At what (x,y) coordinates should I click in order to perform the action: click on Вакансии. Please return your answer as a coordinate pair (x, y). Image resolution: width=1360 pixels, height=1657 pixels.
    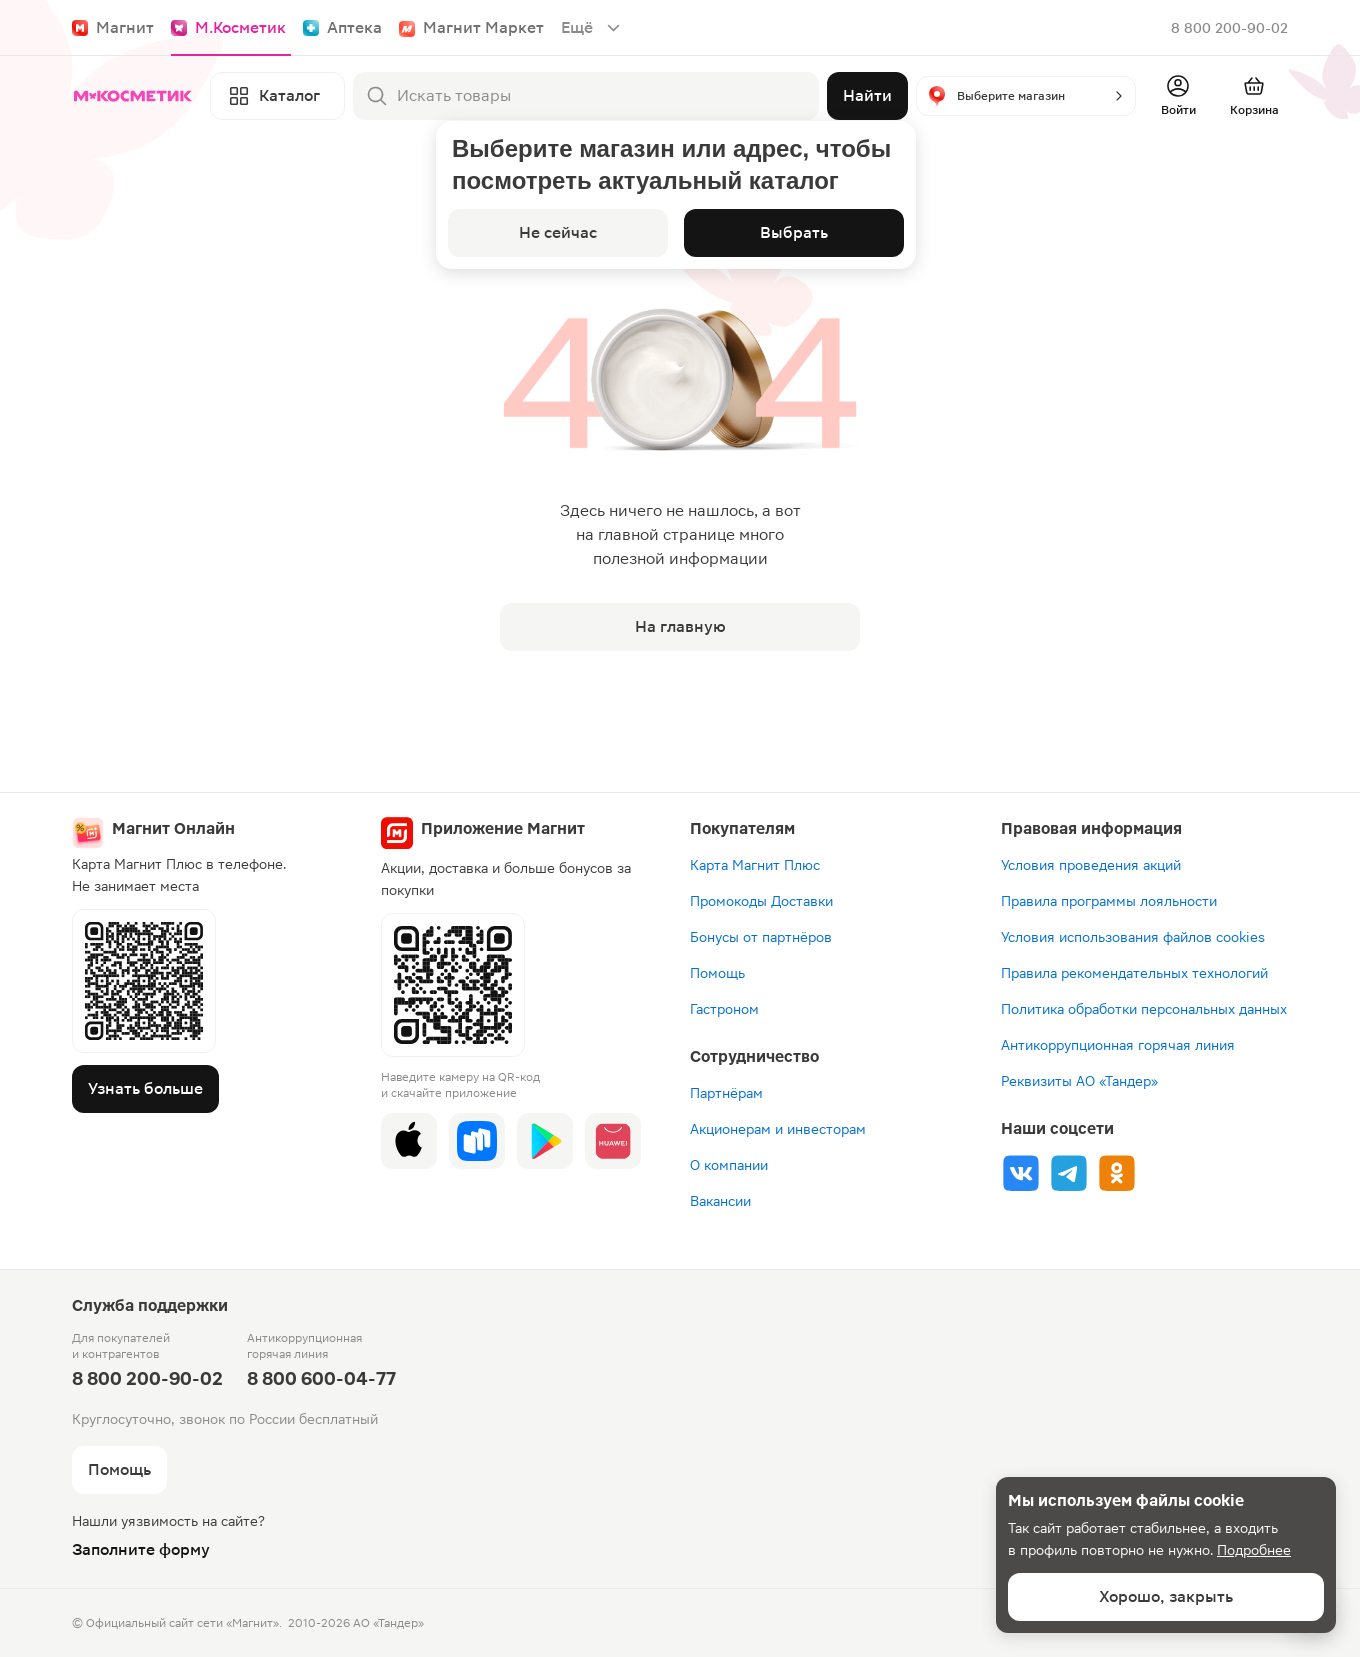
    Looking at the image, I should click on (720, 1201).